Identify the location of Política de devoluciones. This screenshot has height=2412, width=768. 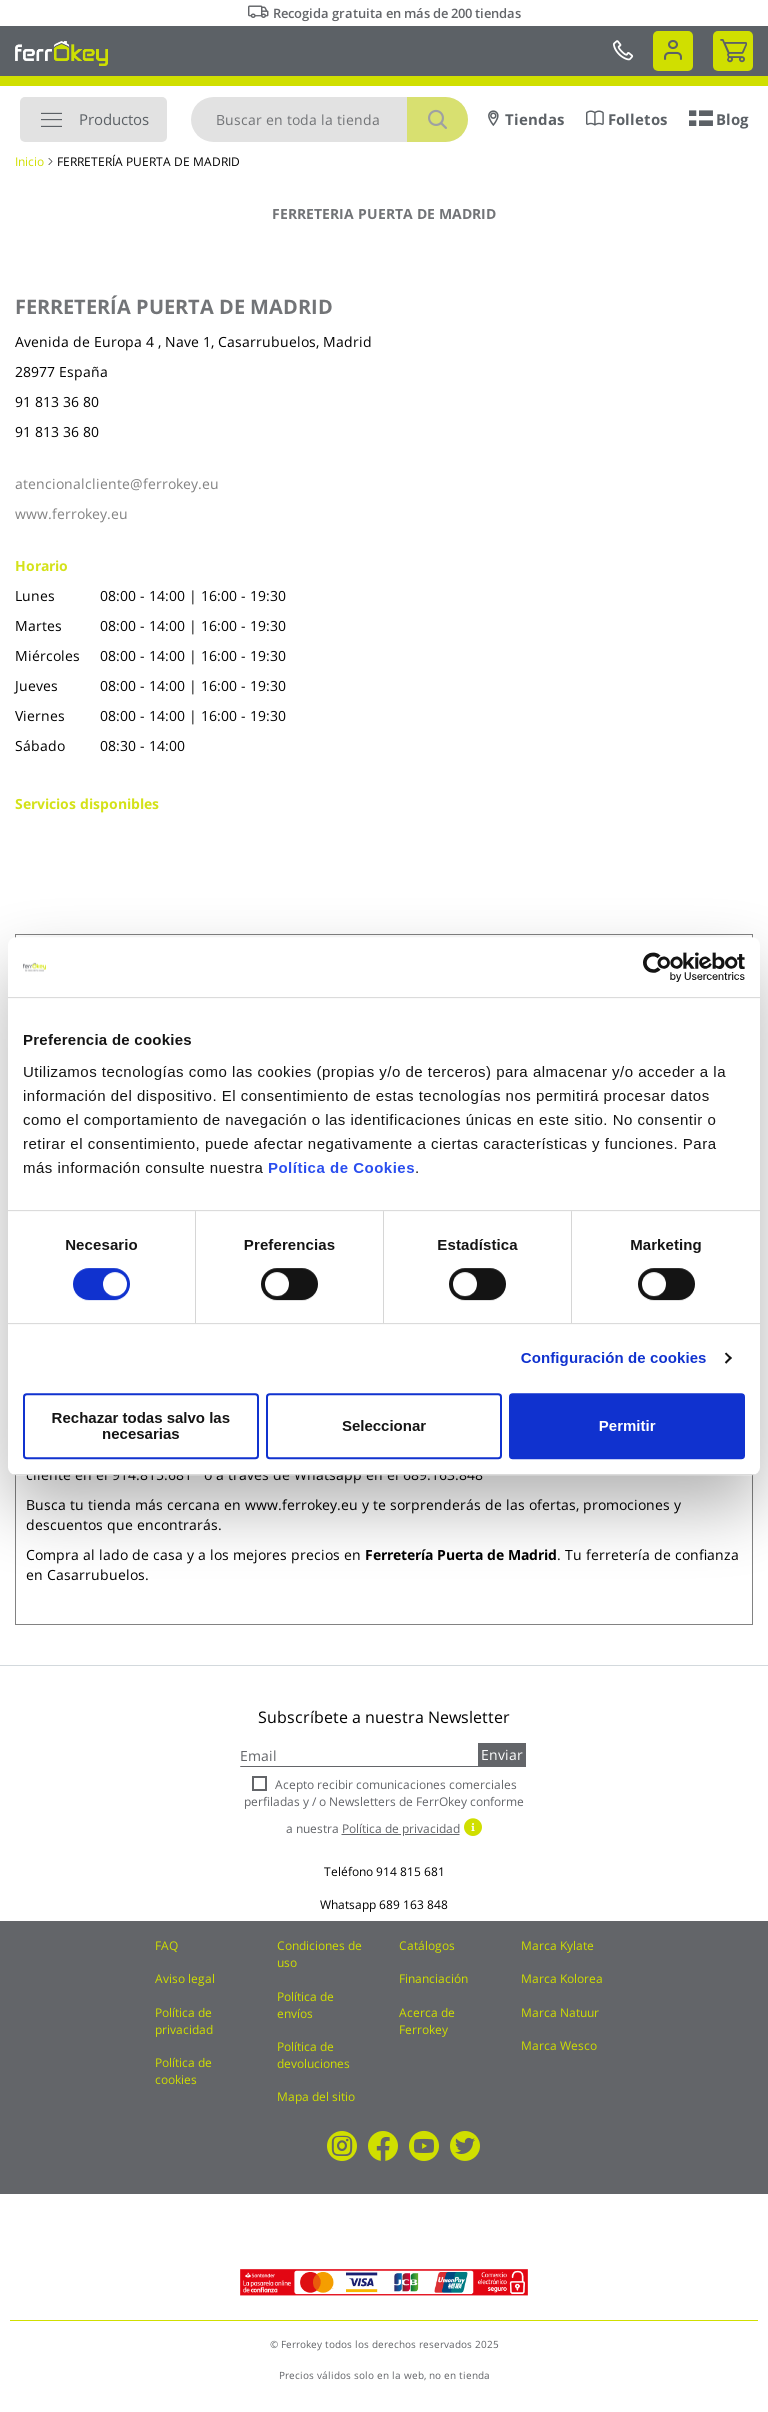
(313, 2055).